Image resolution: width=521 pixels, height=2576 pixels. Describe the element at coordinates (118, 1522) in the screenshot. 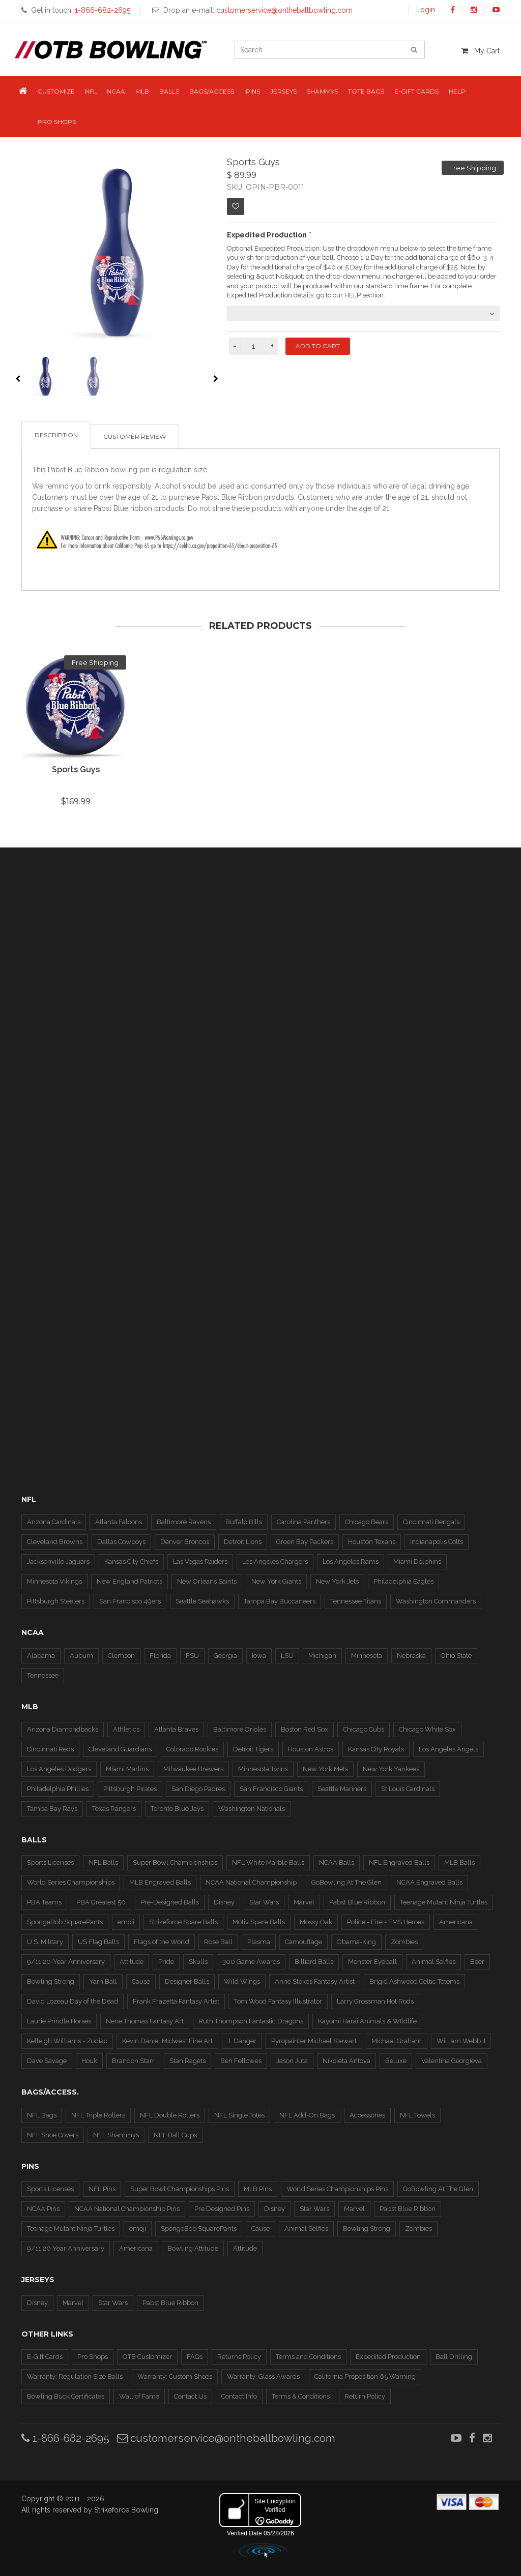

I see `Atlanta Falcons` at that location.